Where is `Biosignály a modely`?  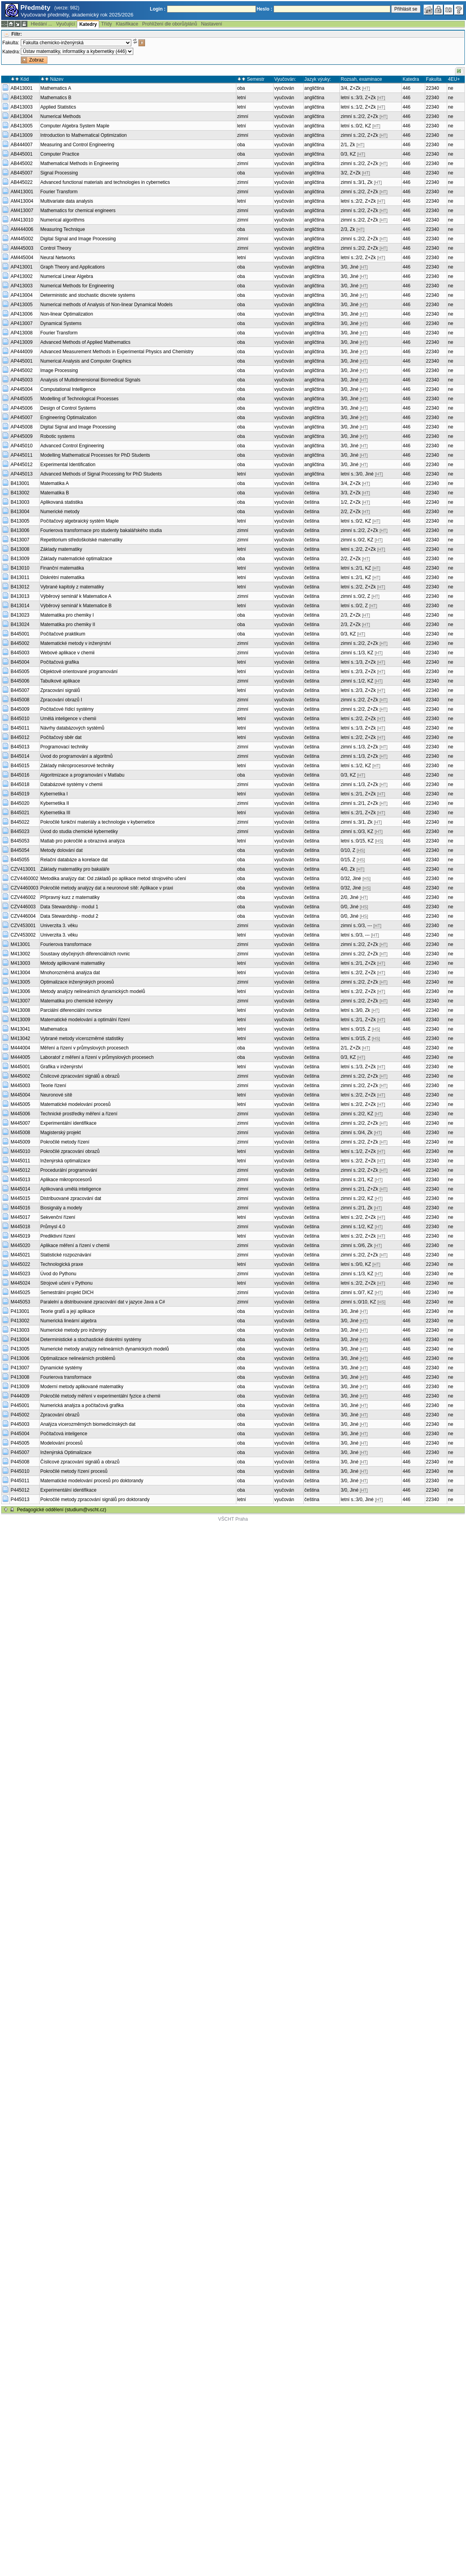 Biosignály a modely is located at coordinates (61, 1208).